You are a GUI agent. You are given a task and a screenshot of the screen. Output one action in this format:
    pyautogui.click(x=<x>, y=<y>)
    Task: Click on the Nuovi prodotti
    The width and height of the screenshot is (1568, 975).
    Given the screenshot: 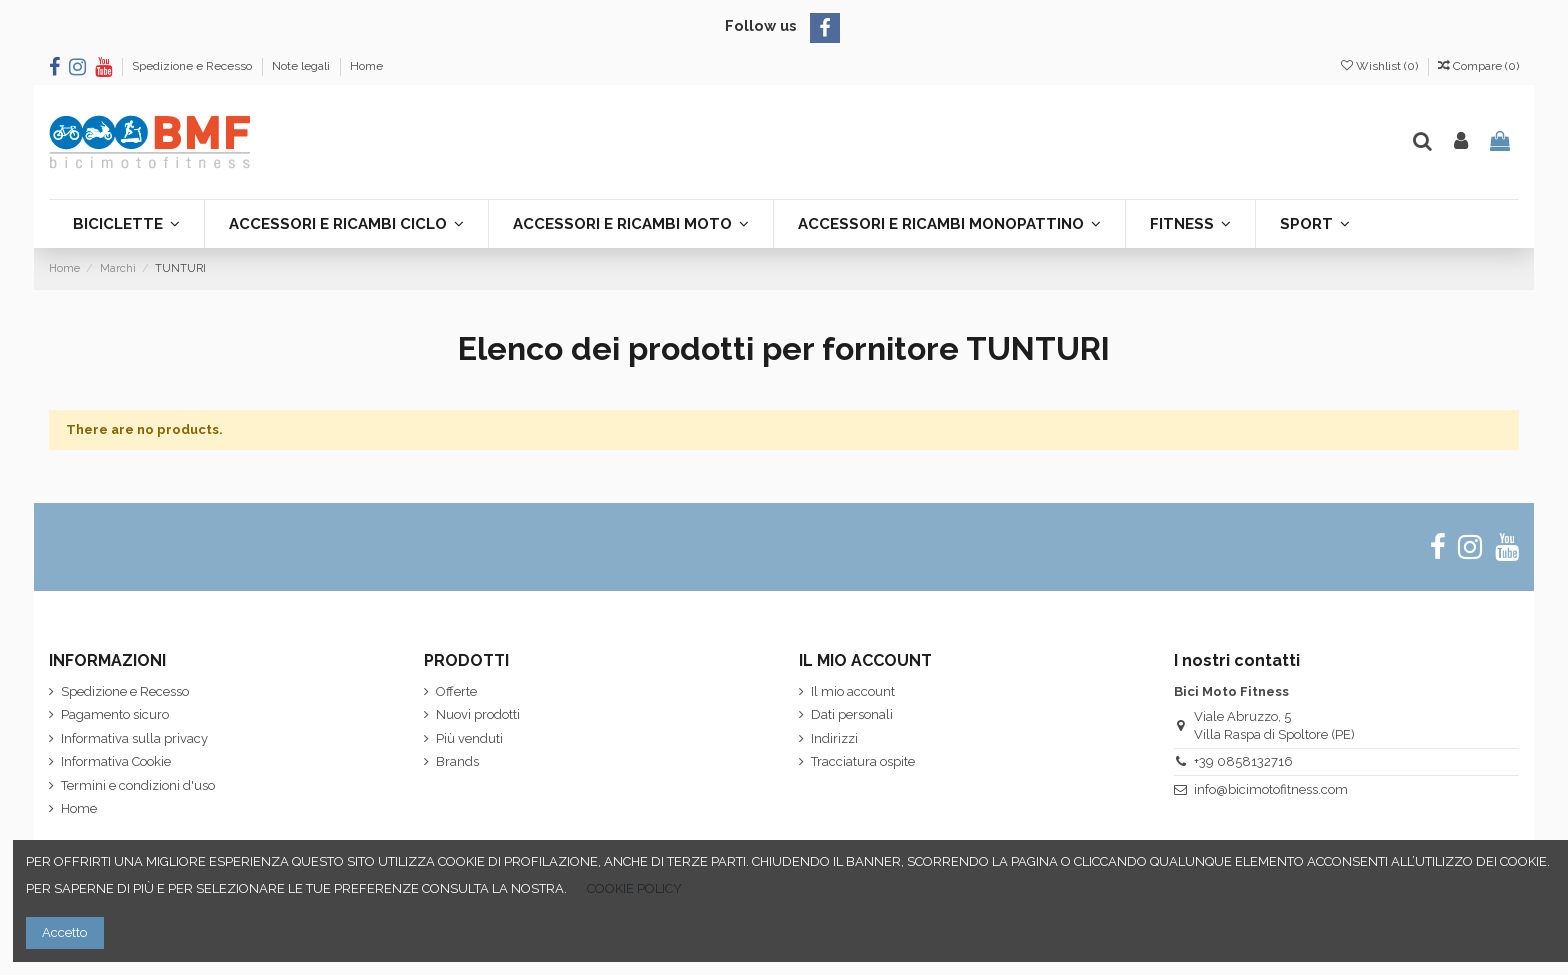 What is the action you would take?
    pyautogui.click(x=478, y=714)
    